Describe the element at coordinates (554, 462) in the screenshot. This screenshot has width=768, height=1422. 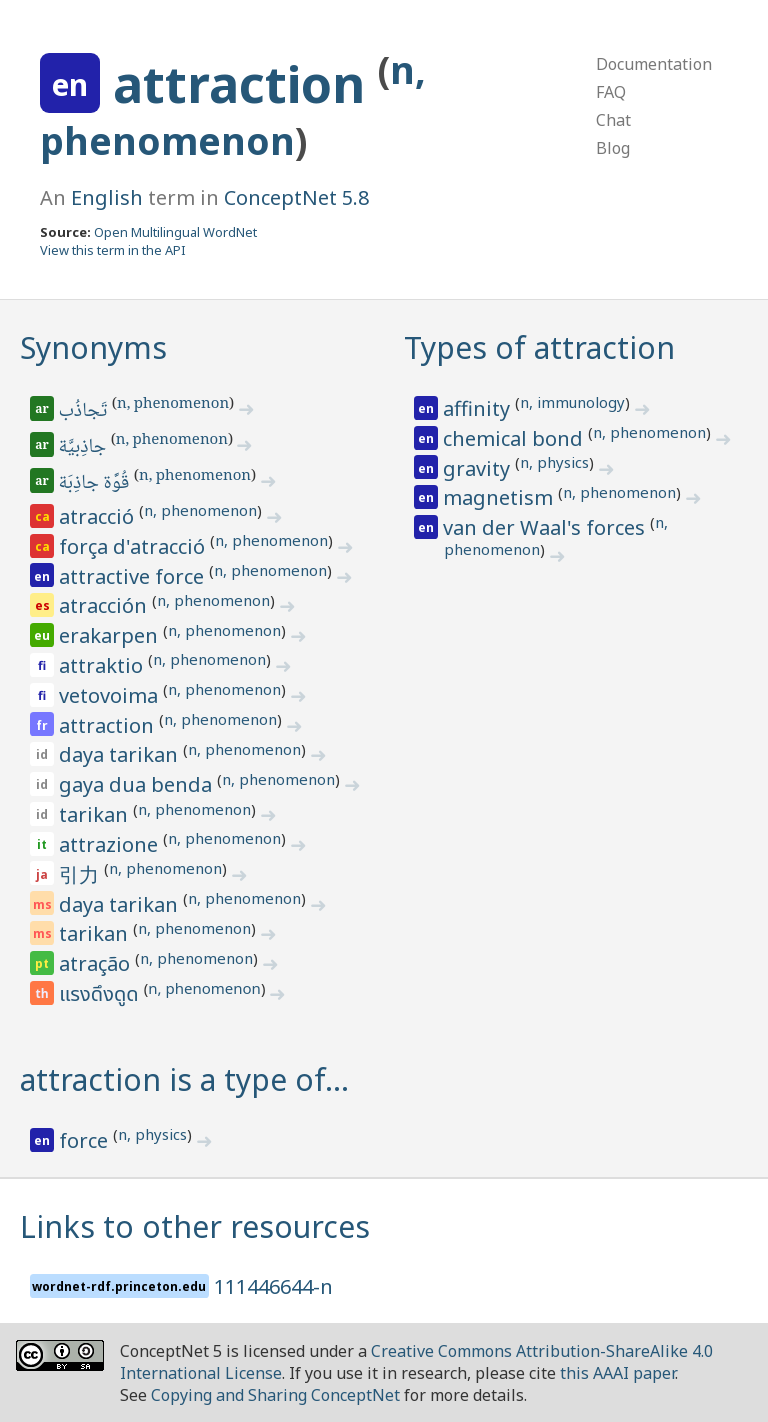
I see `n, physics` at that location.